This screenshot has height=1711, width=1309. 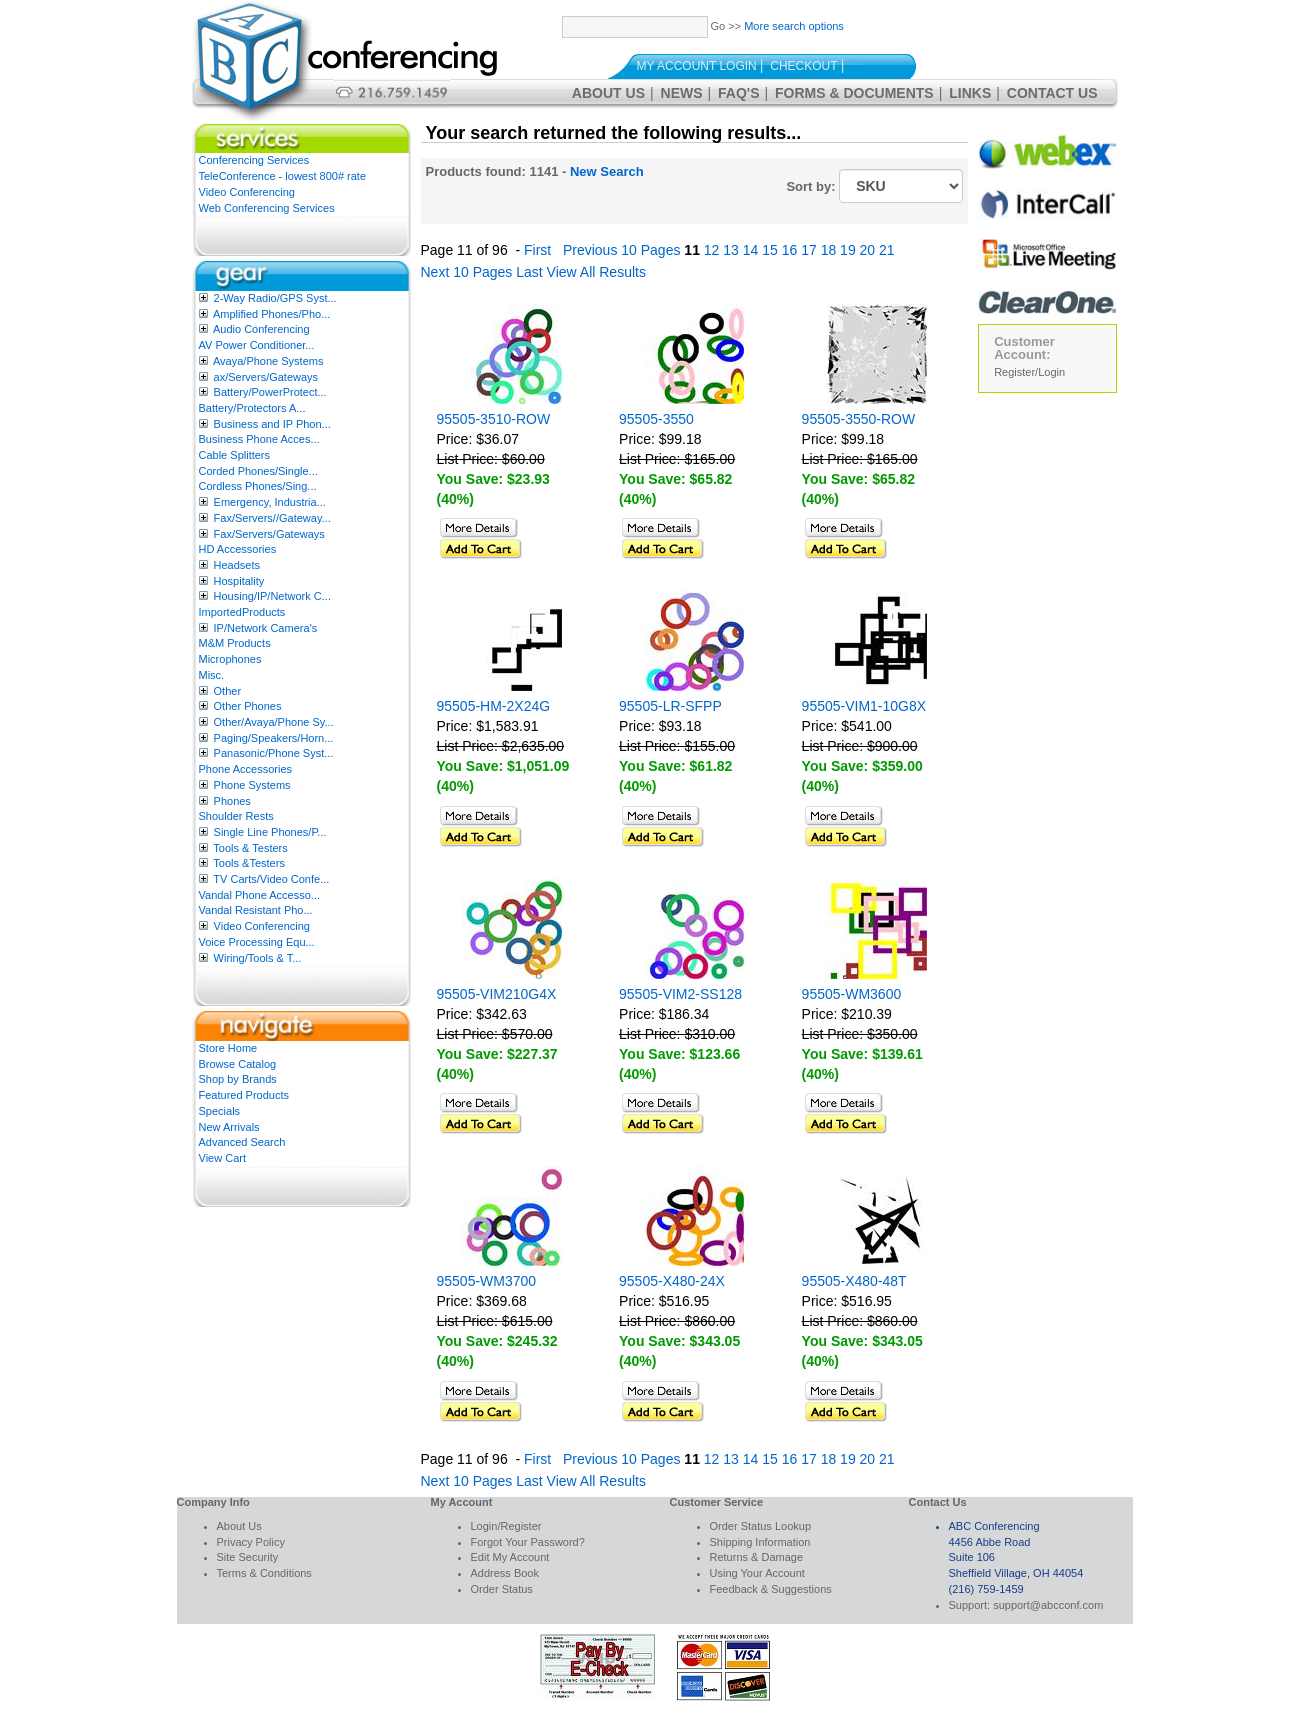 I want to click on Previous 10 Pages, so click(x=622, y=250).